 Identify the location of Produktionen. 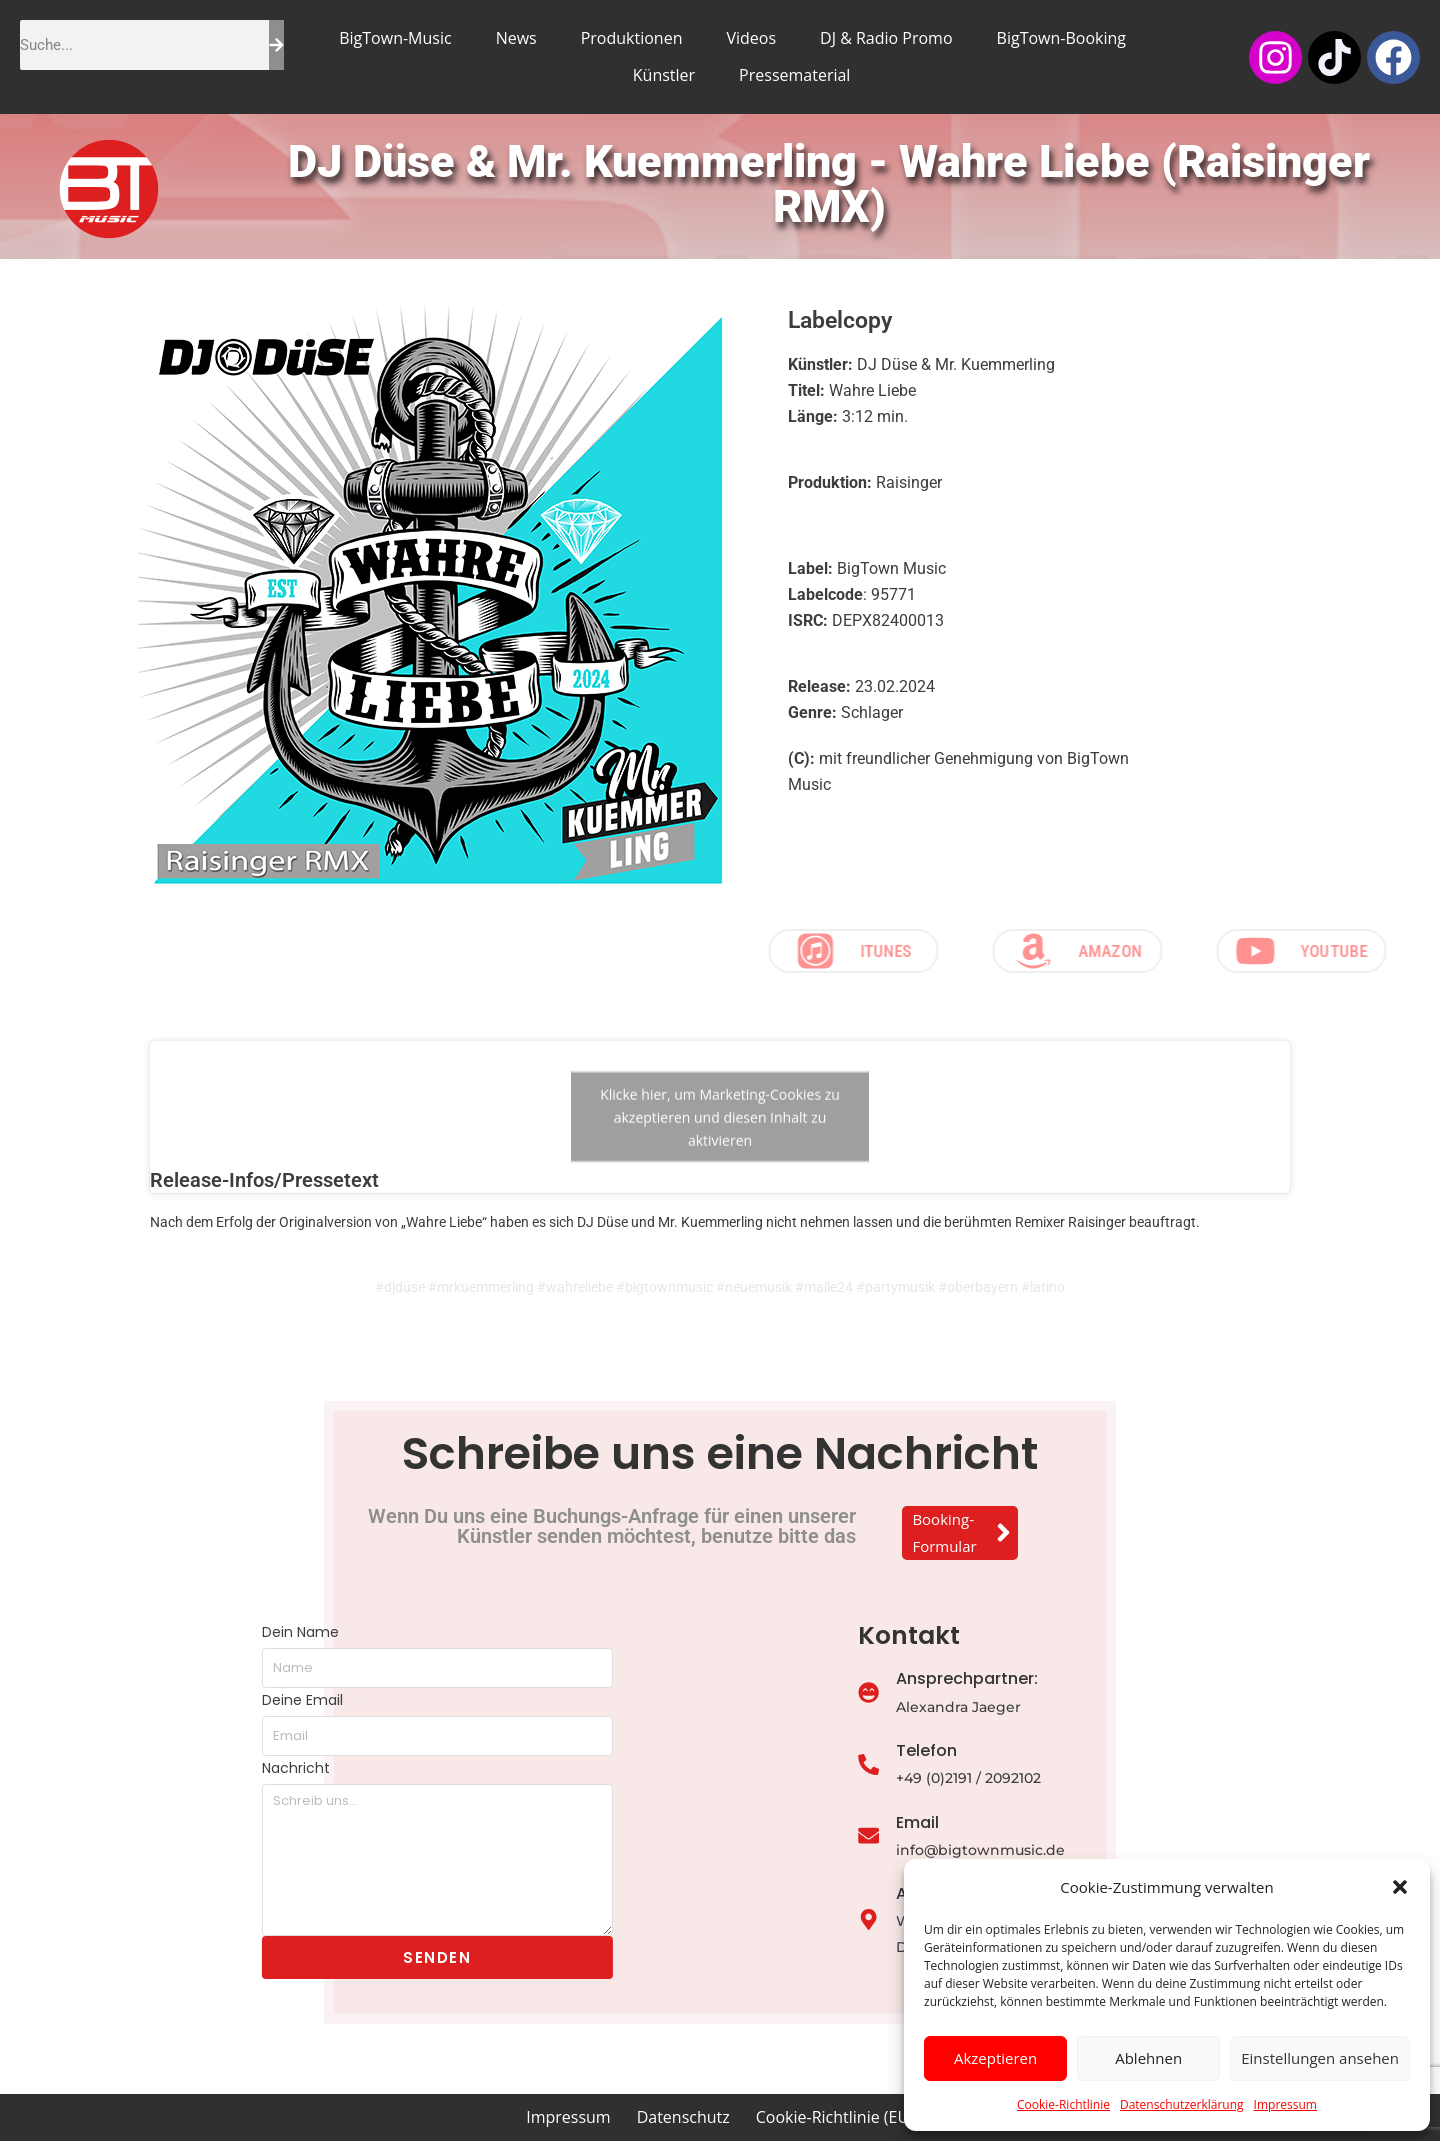
(632, 38).